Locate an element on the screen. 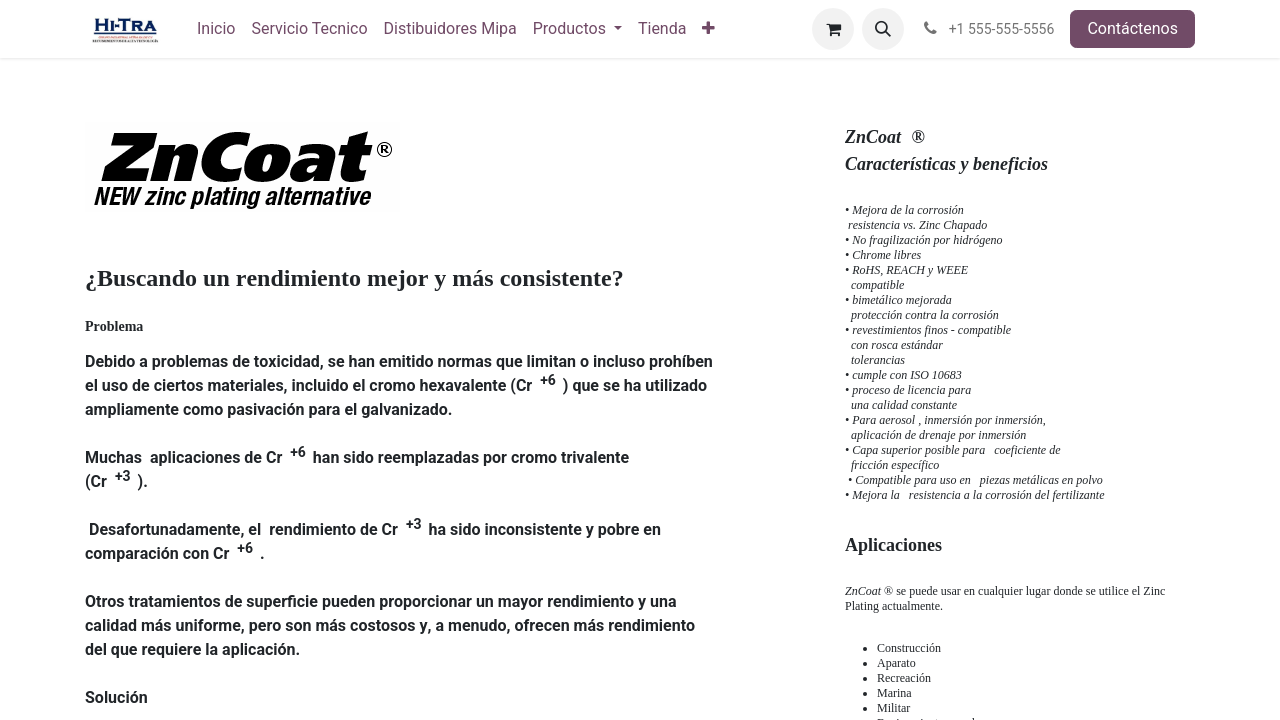 The height and width of the screenshot is (720, 1280). [button] is located at coordinates (883, 29).